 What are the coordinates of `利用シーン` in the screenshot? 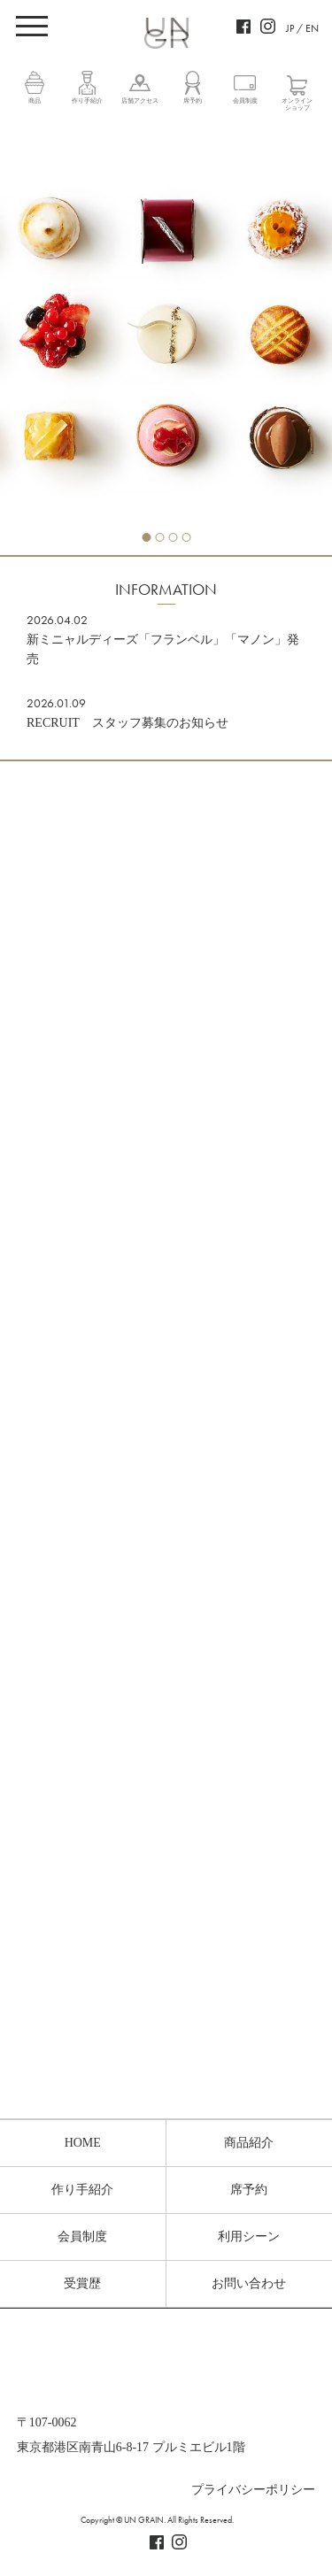 It's located at (249, 2236).